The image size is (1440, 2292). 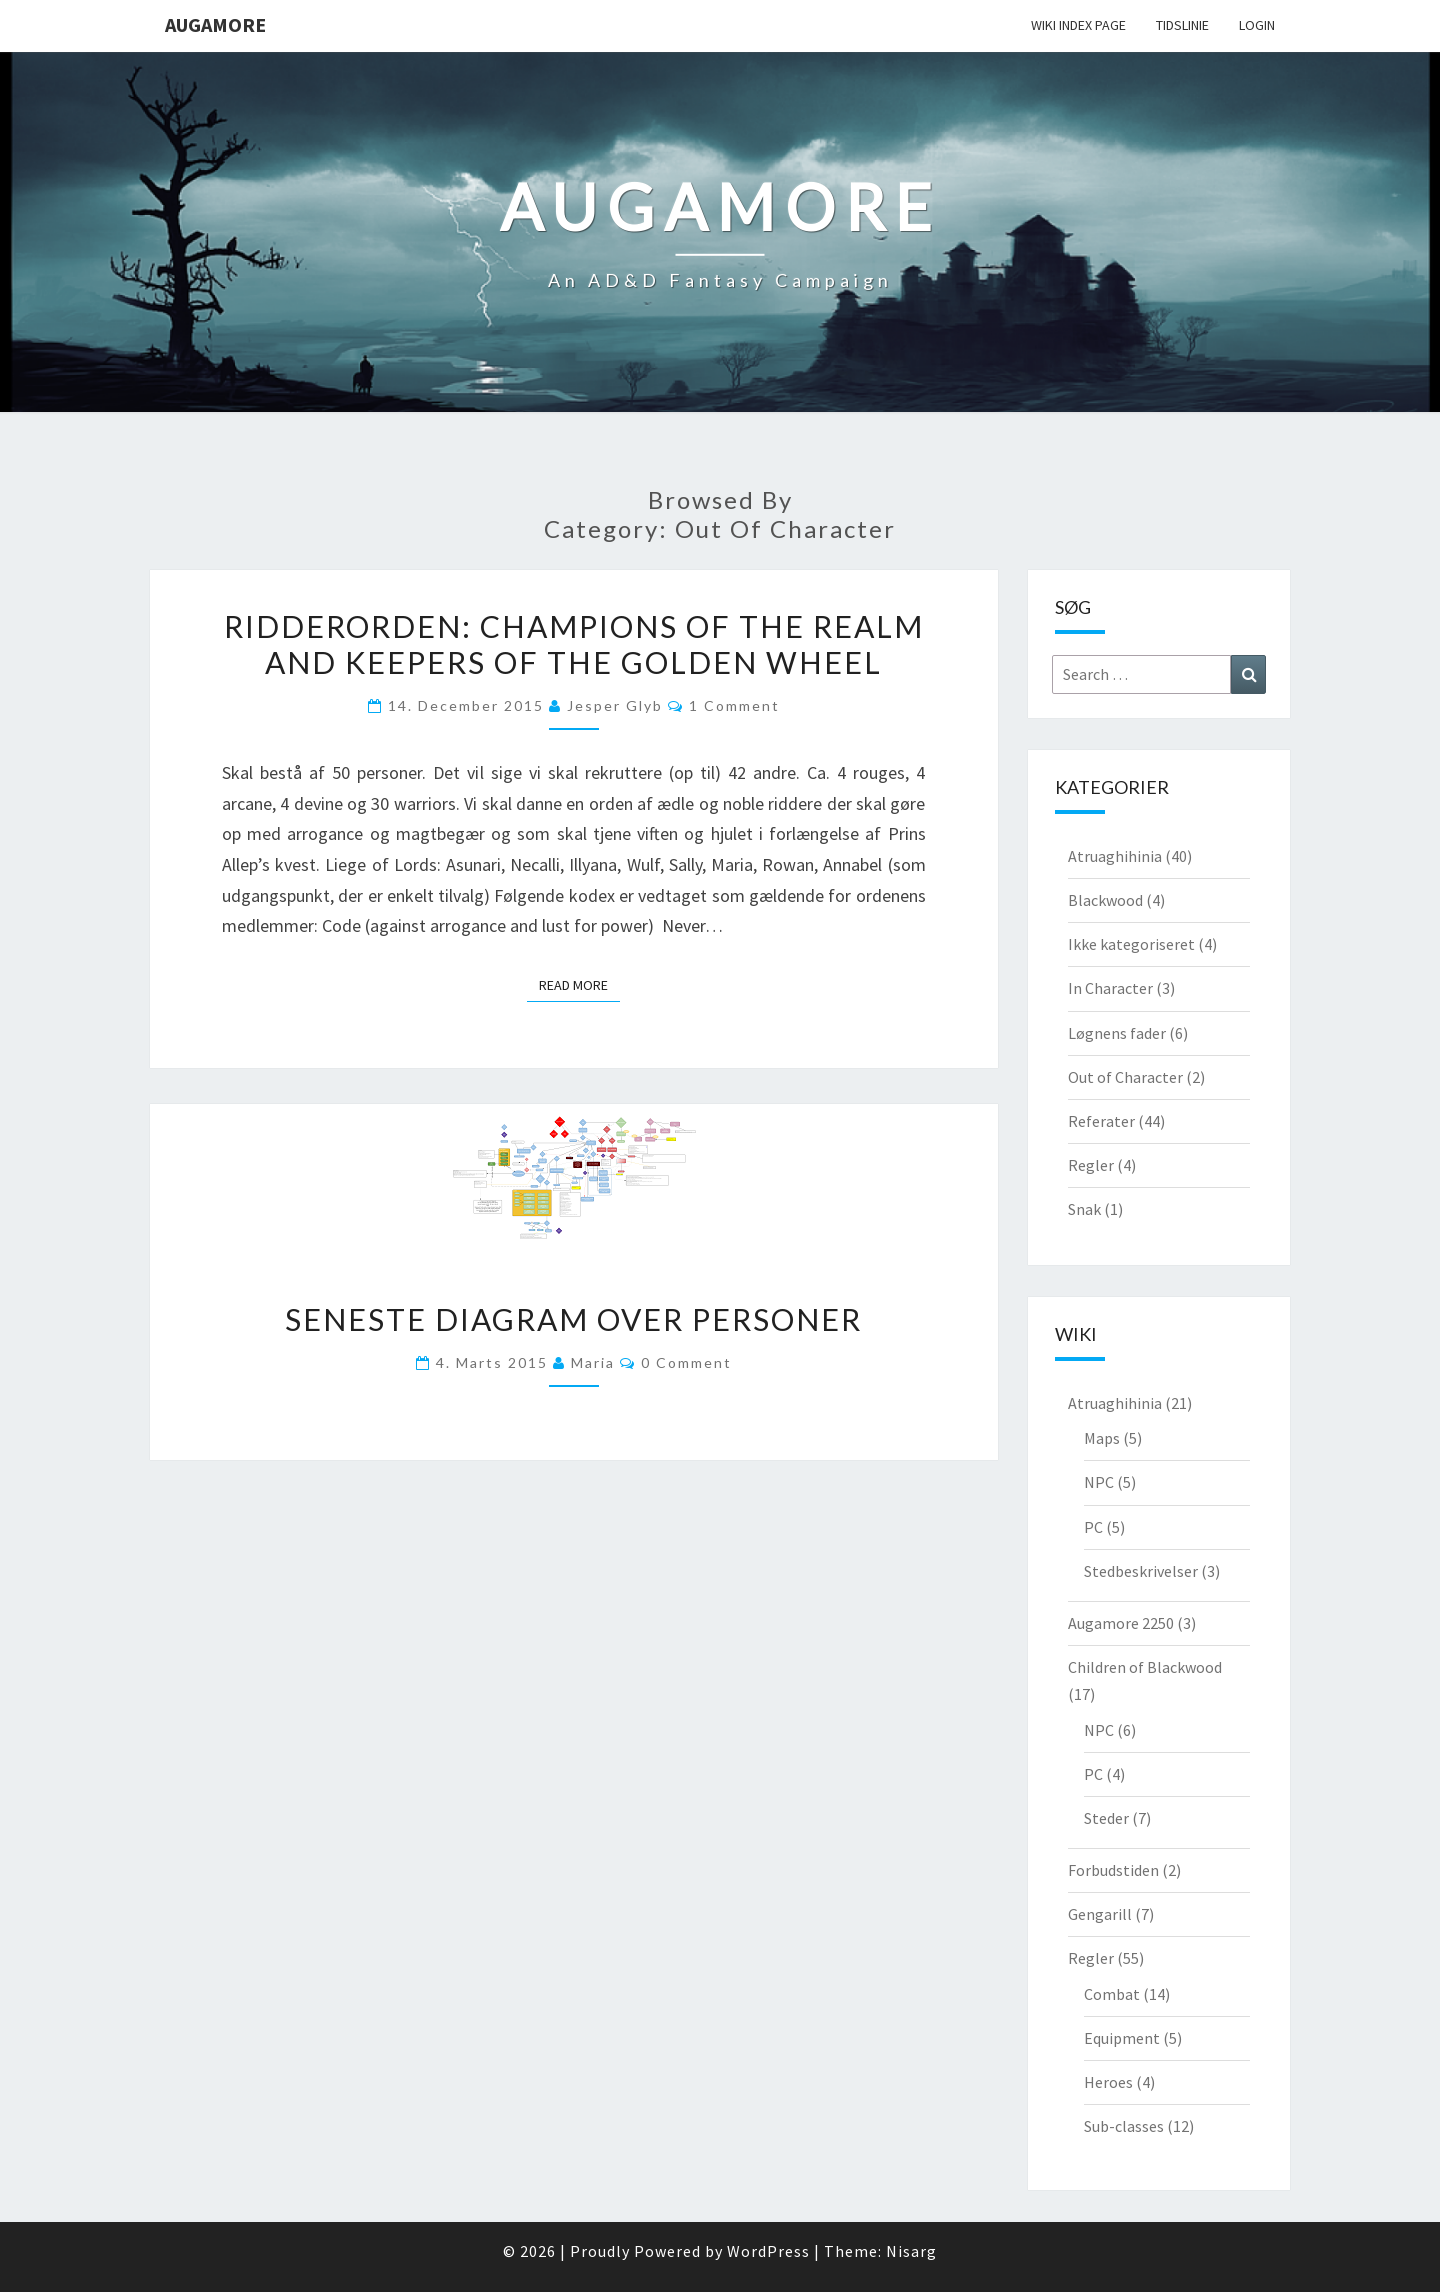 What do you see at coordinates (734, 705) in the screenshot?
I see `1 comment` at bounding box center [734, 705].